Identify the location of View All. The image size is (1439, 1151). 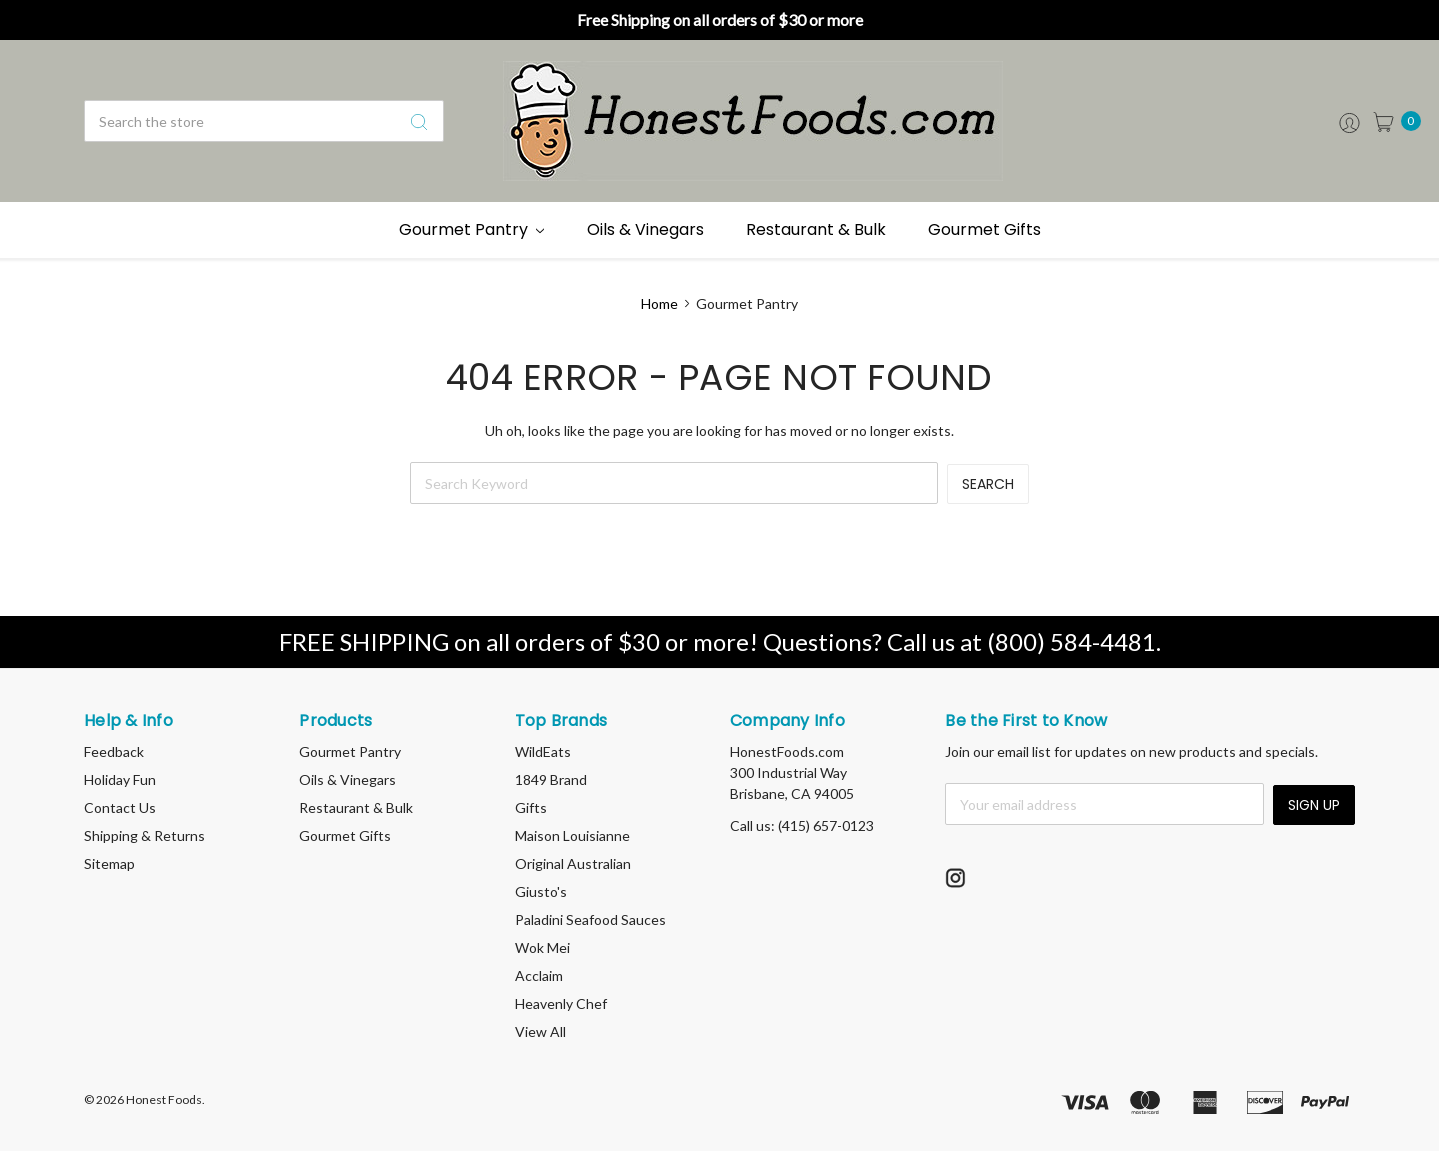
(540, 1031).